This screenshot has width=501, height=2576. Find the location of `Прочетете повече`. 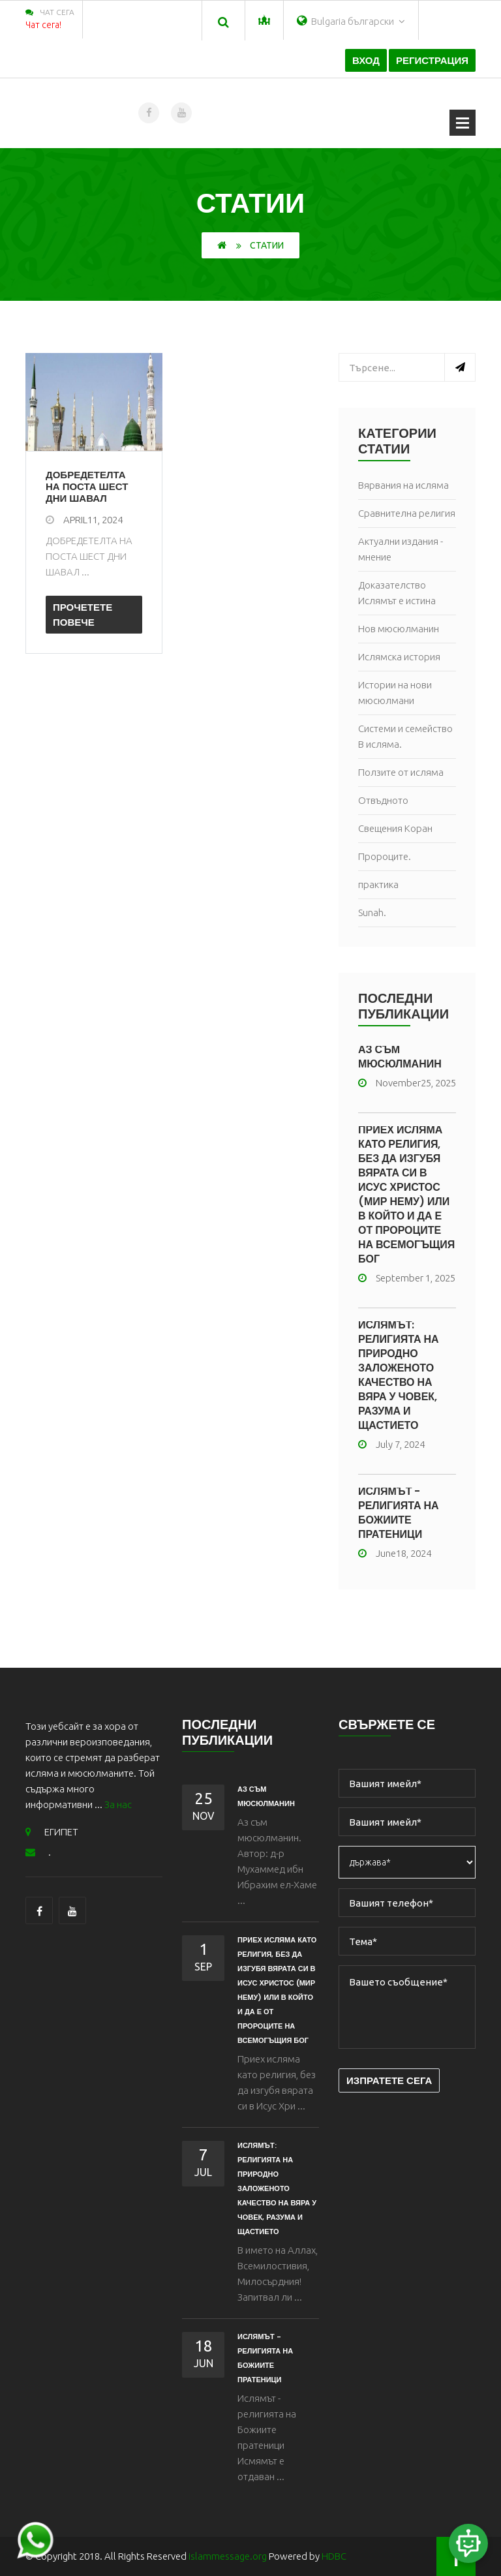

Прочетете повече is located at coordinates (82, 614).